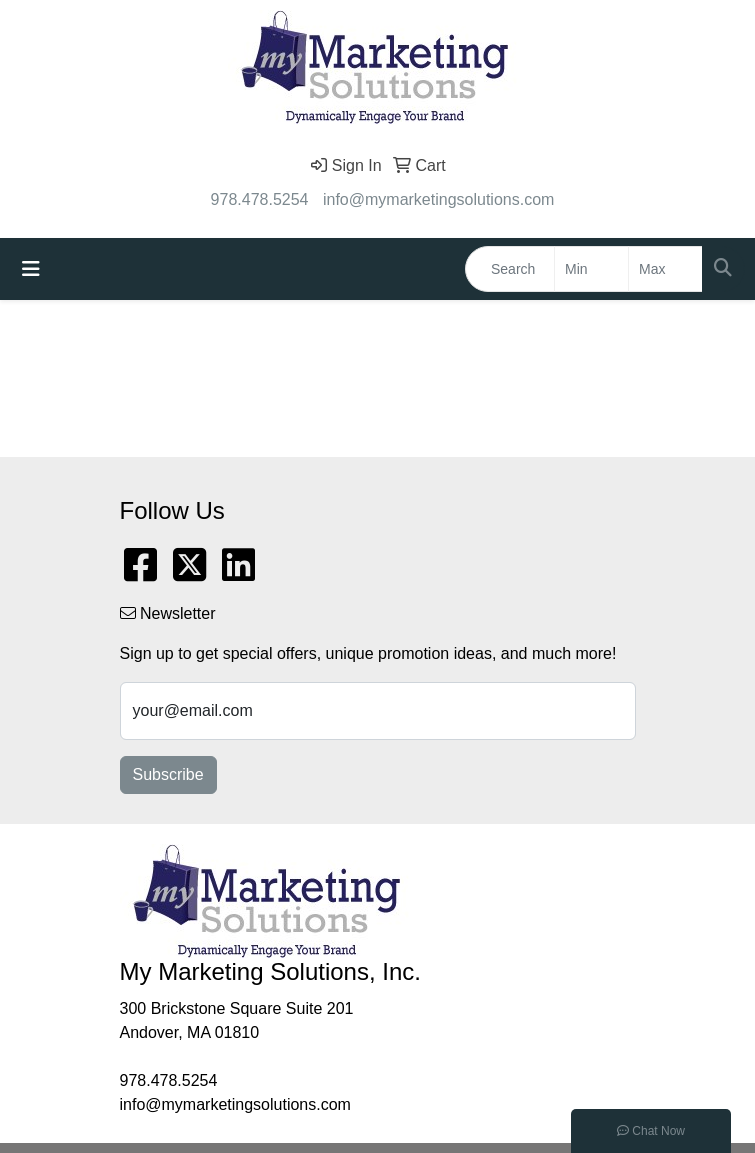 The image size is (755, 1153). Describe the element at coordinates (31, 269) in the screenshot. I see `[Toggle navigation]` at that location.